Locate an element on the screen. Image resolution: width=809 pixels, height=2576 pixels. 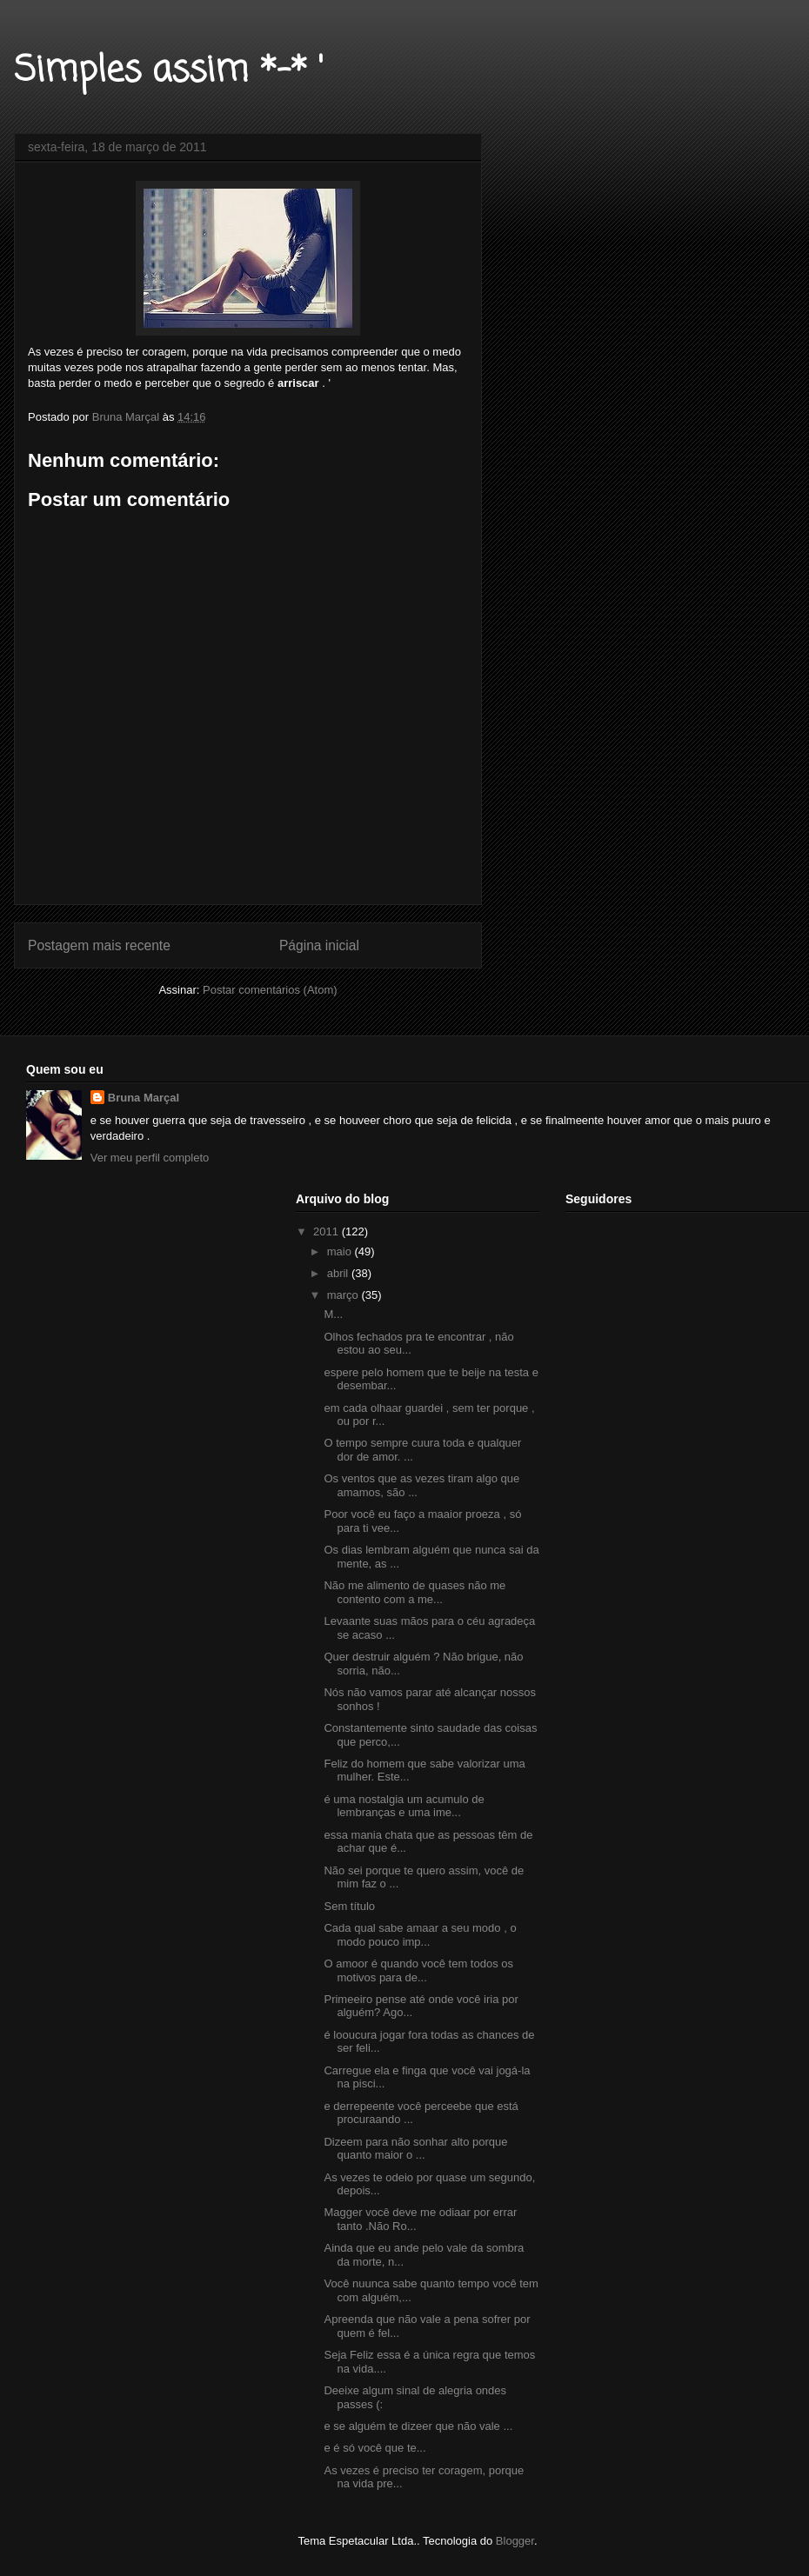
é uma nostalgia um acumulo de lembranças e uma ime... is located at coordinates (404, 1806).